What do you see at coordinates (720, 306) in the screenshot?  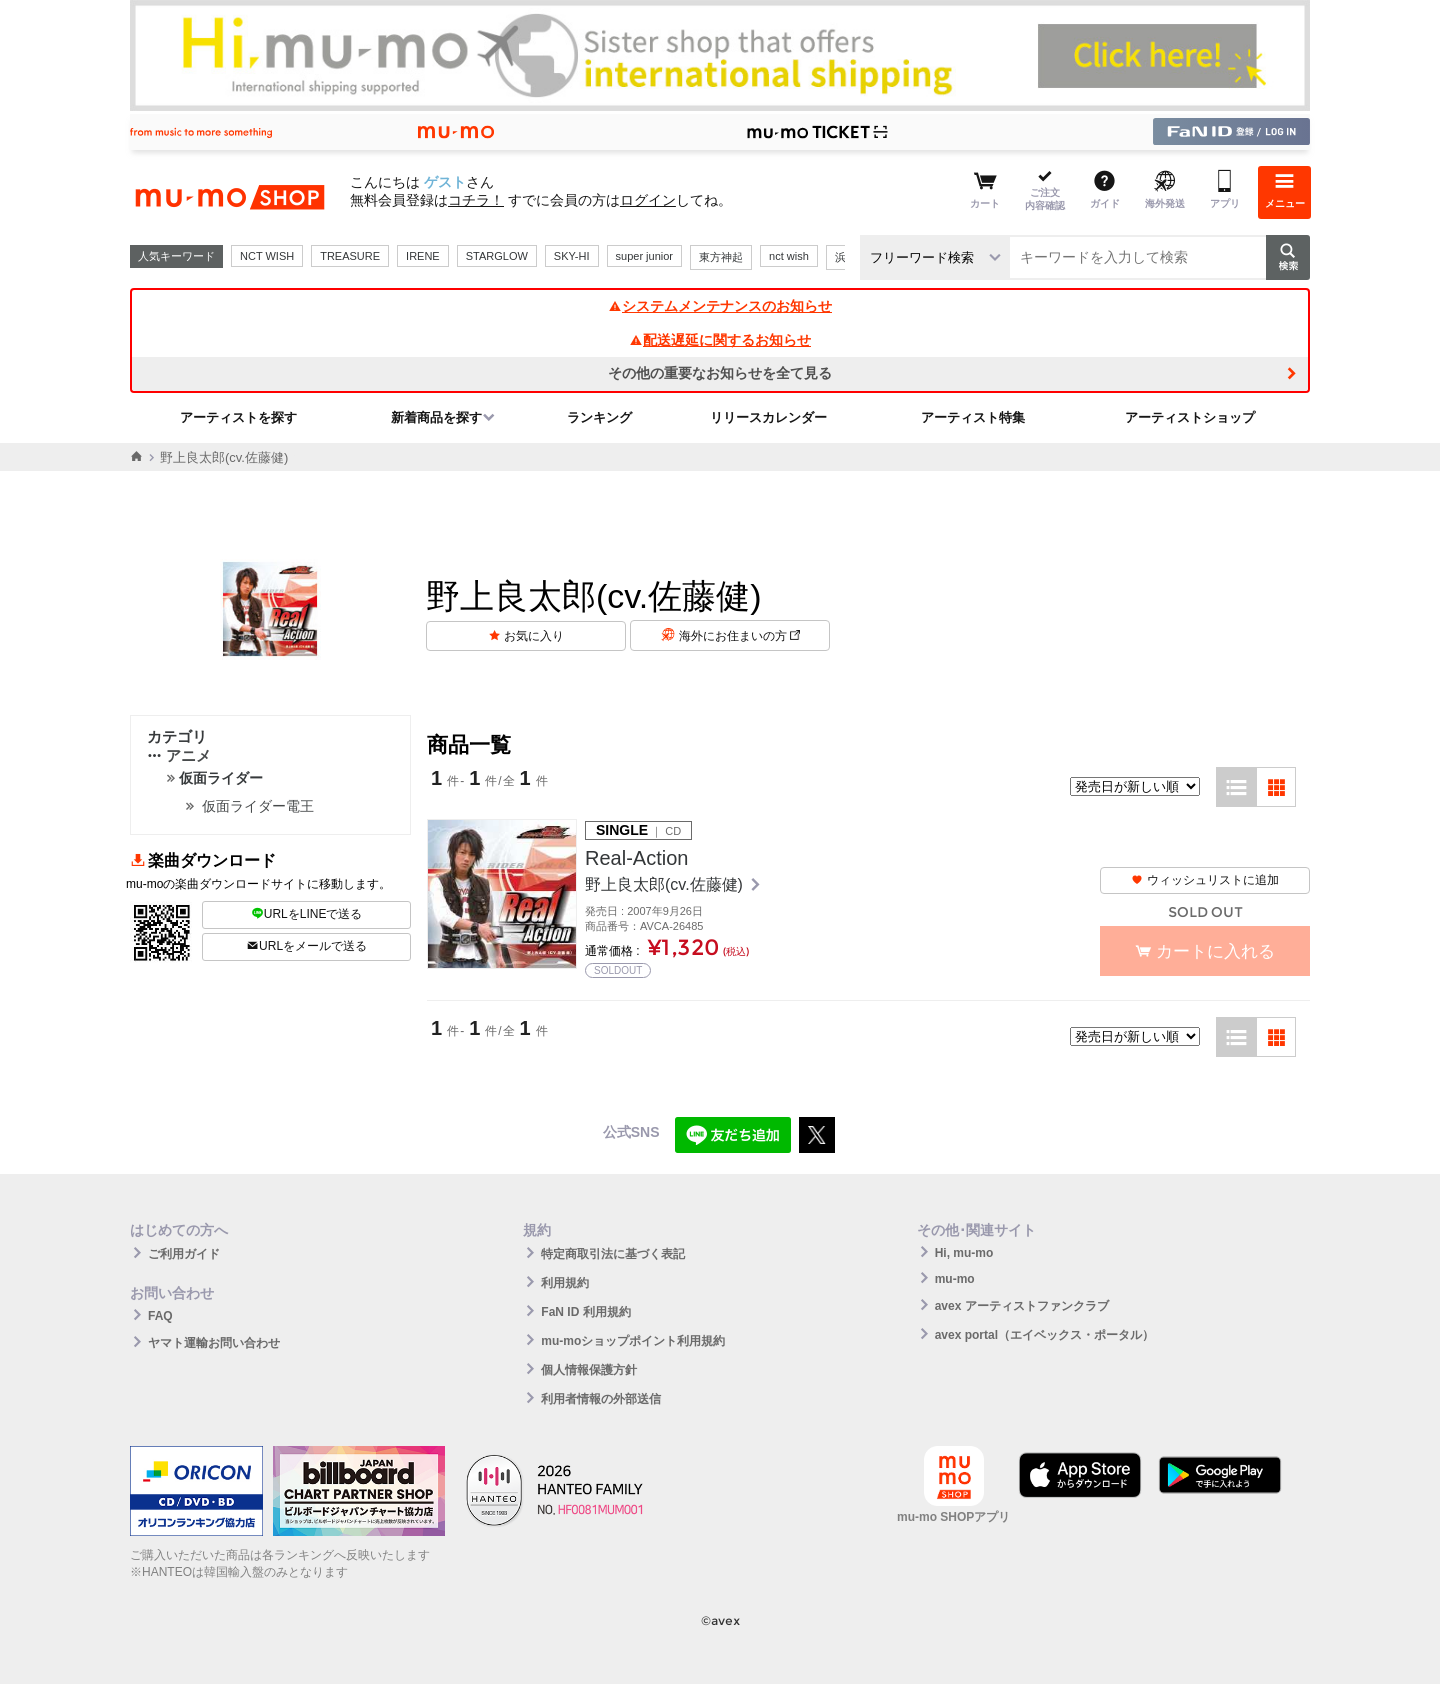 I see `システムメンテナンスのお知らせ` at bounding box center [720, 306].